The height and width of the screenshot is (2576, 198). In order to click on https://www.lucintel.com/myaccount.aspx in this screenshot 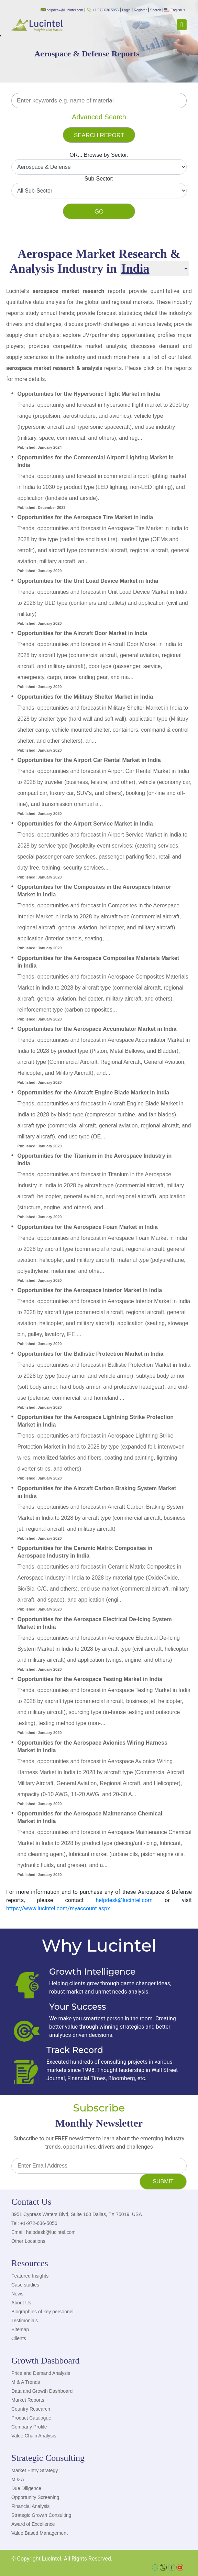, I will do `click(58, 1908)`.